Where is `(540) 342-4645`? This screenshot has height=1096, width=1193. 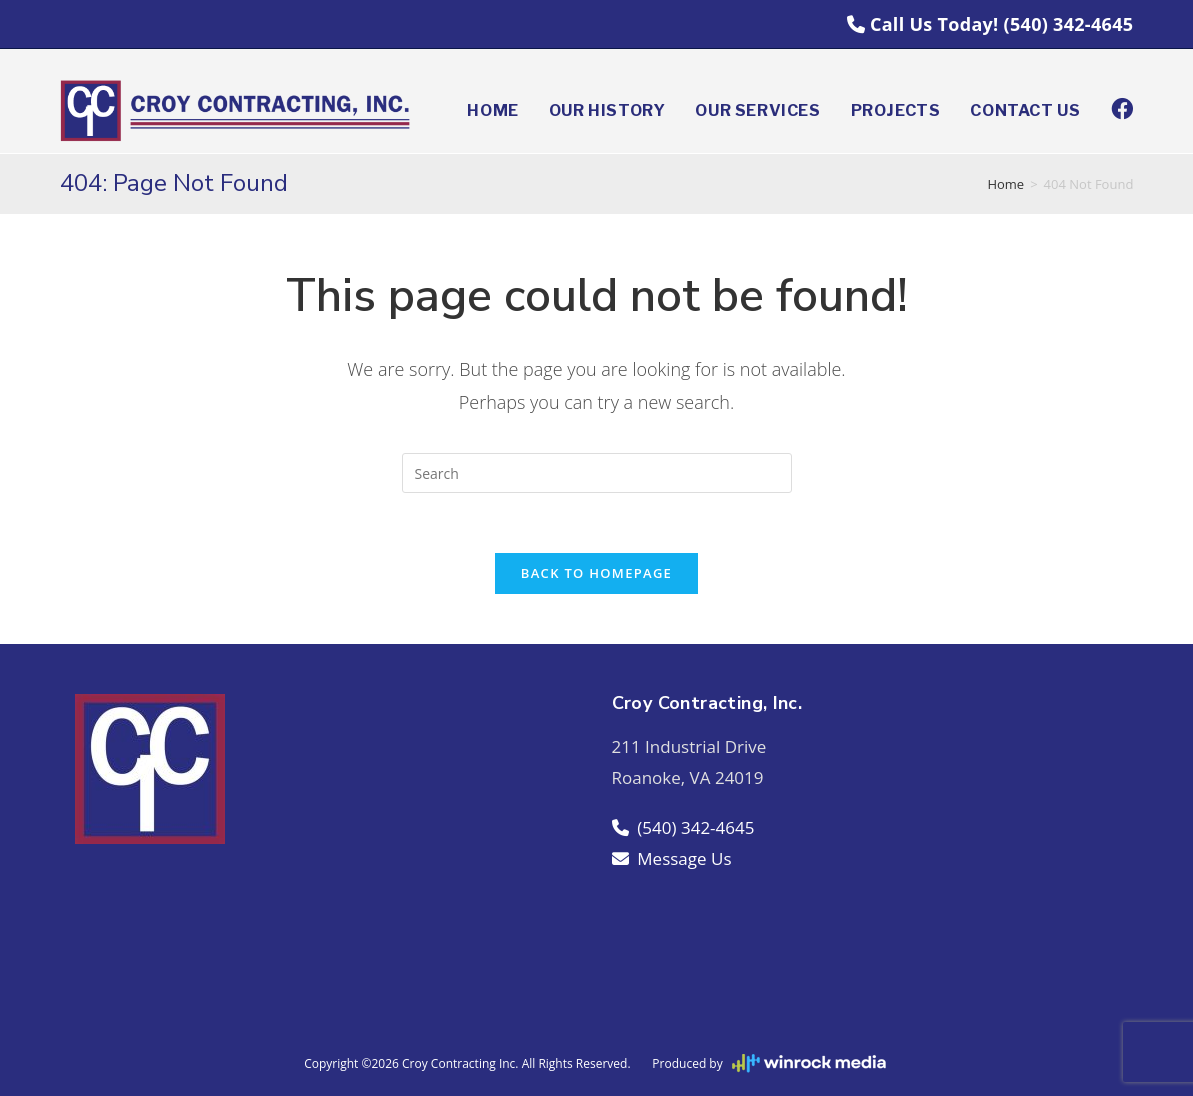 (540) 342-4645 is located at coordinates (1069, 24).